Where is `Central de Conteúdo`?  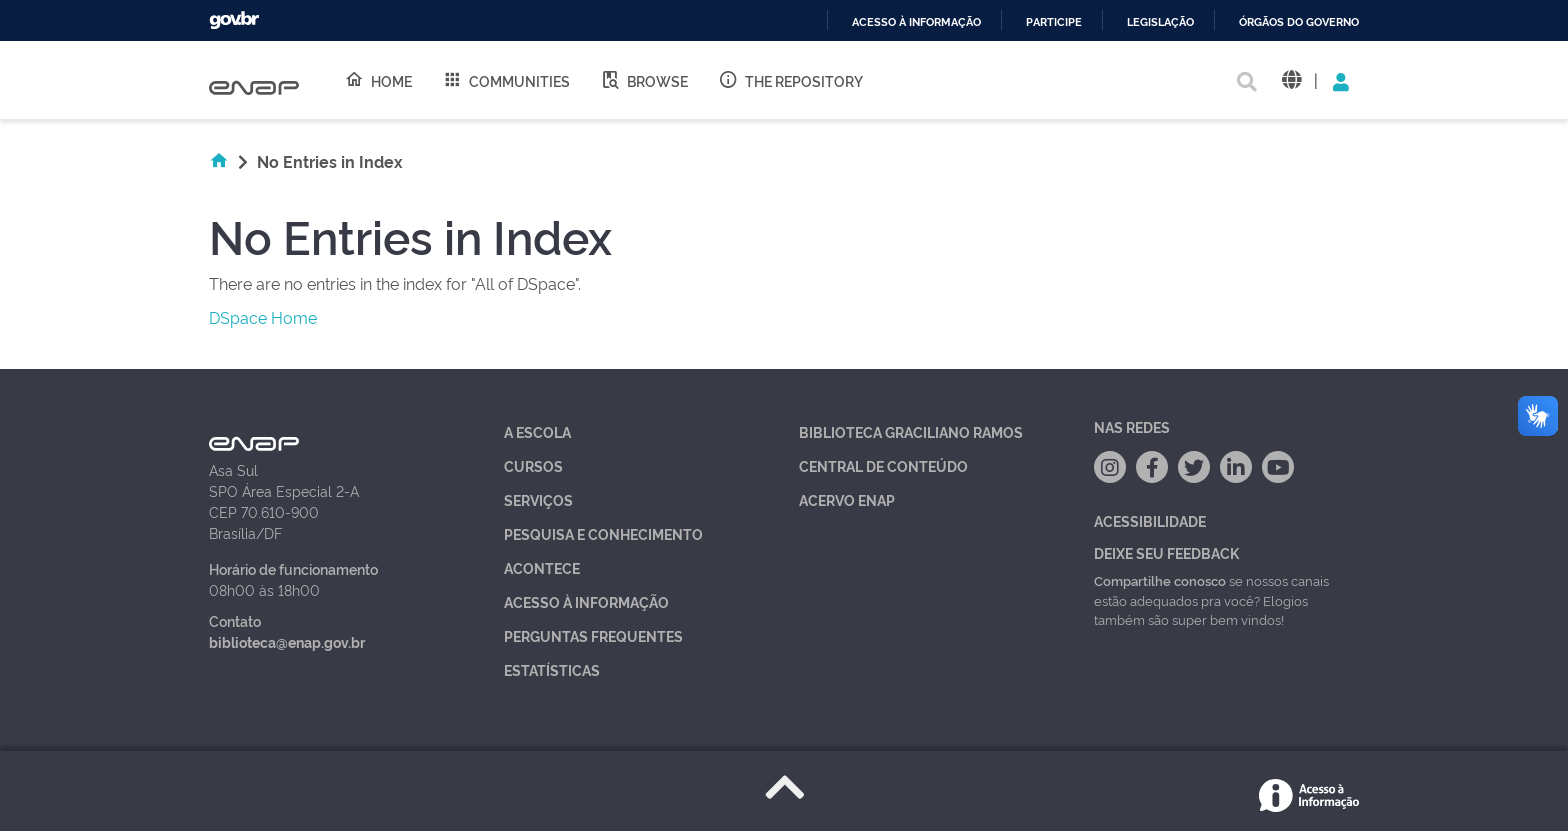
Central de Conteúdo is located at coordinates (883, 465).